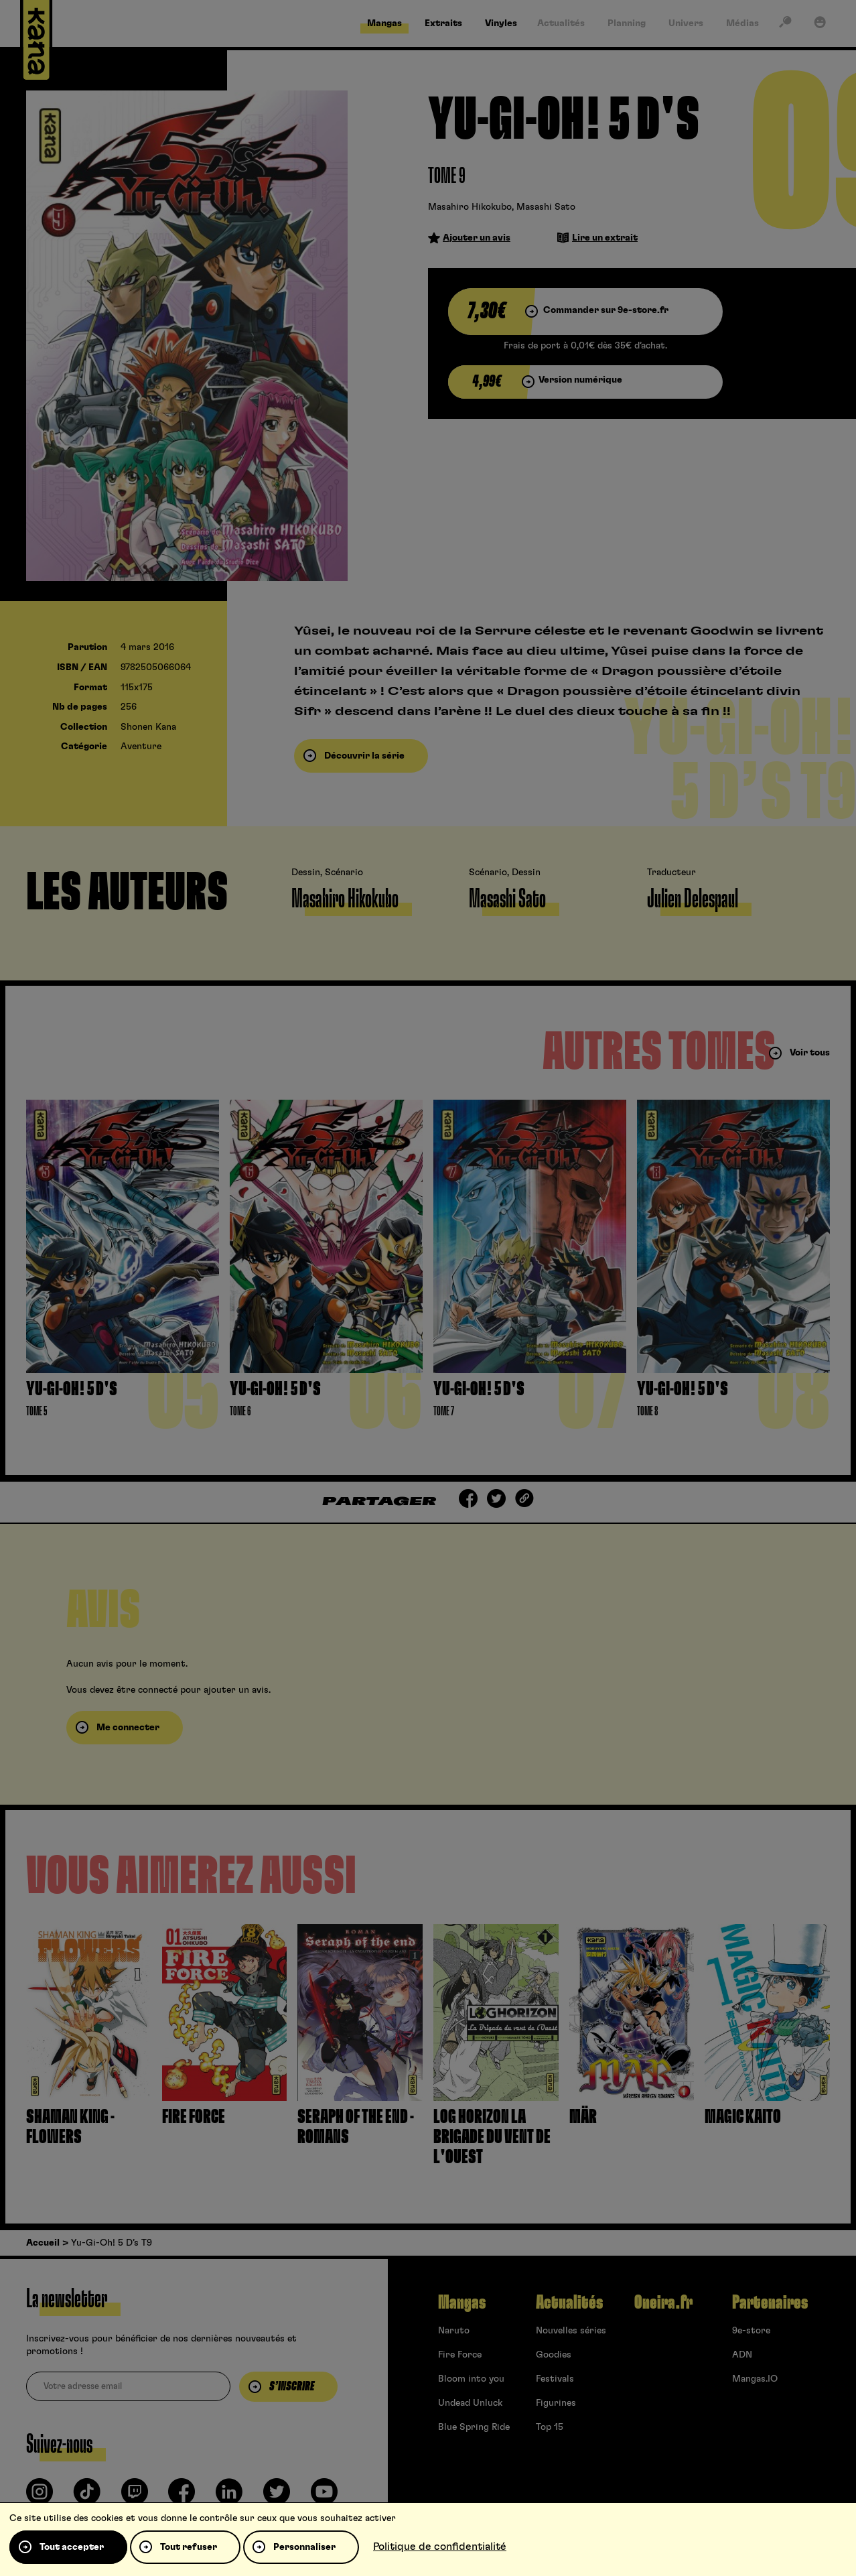 The width and height of the screenshot is (856, 2576). Describe the element at coordinates (470, 207) in the screenshot. I see `Masahiro Hikokubo` at that location.